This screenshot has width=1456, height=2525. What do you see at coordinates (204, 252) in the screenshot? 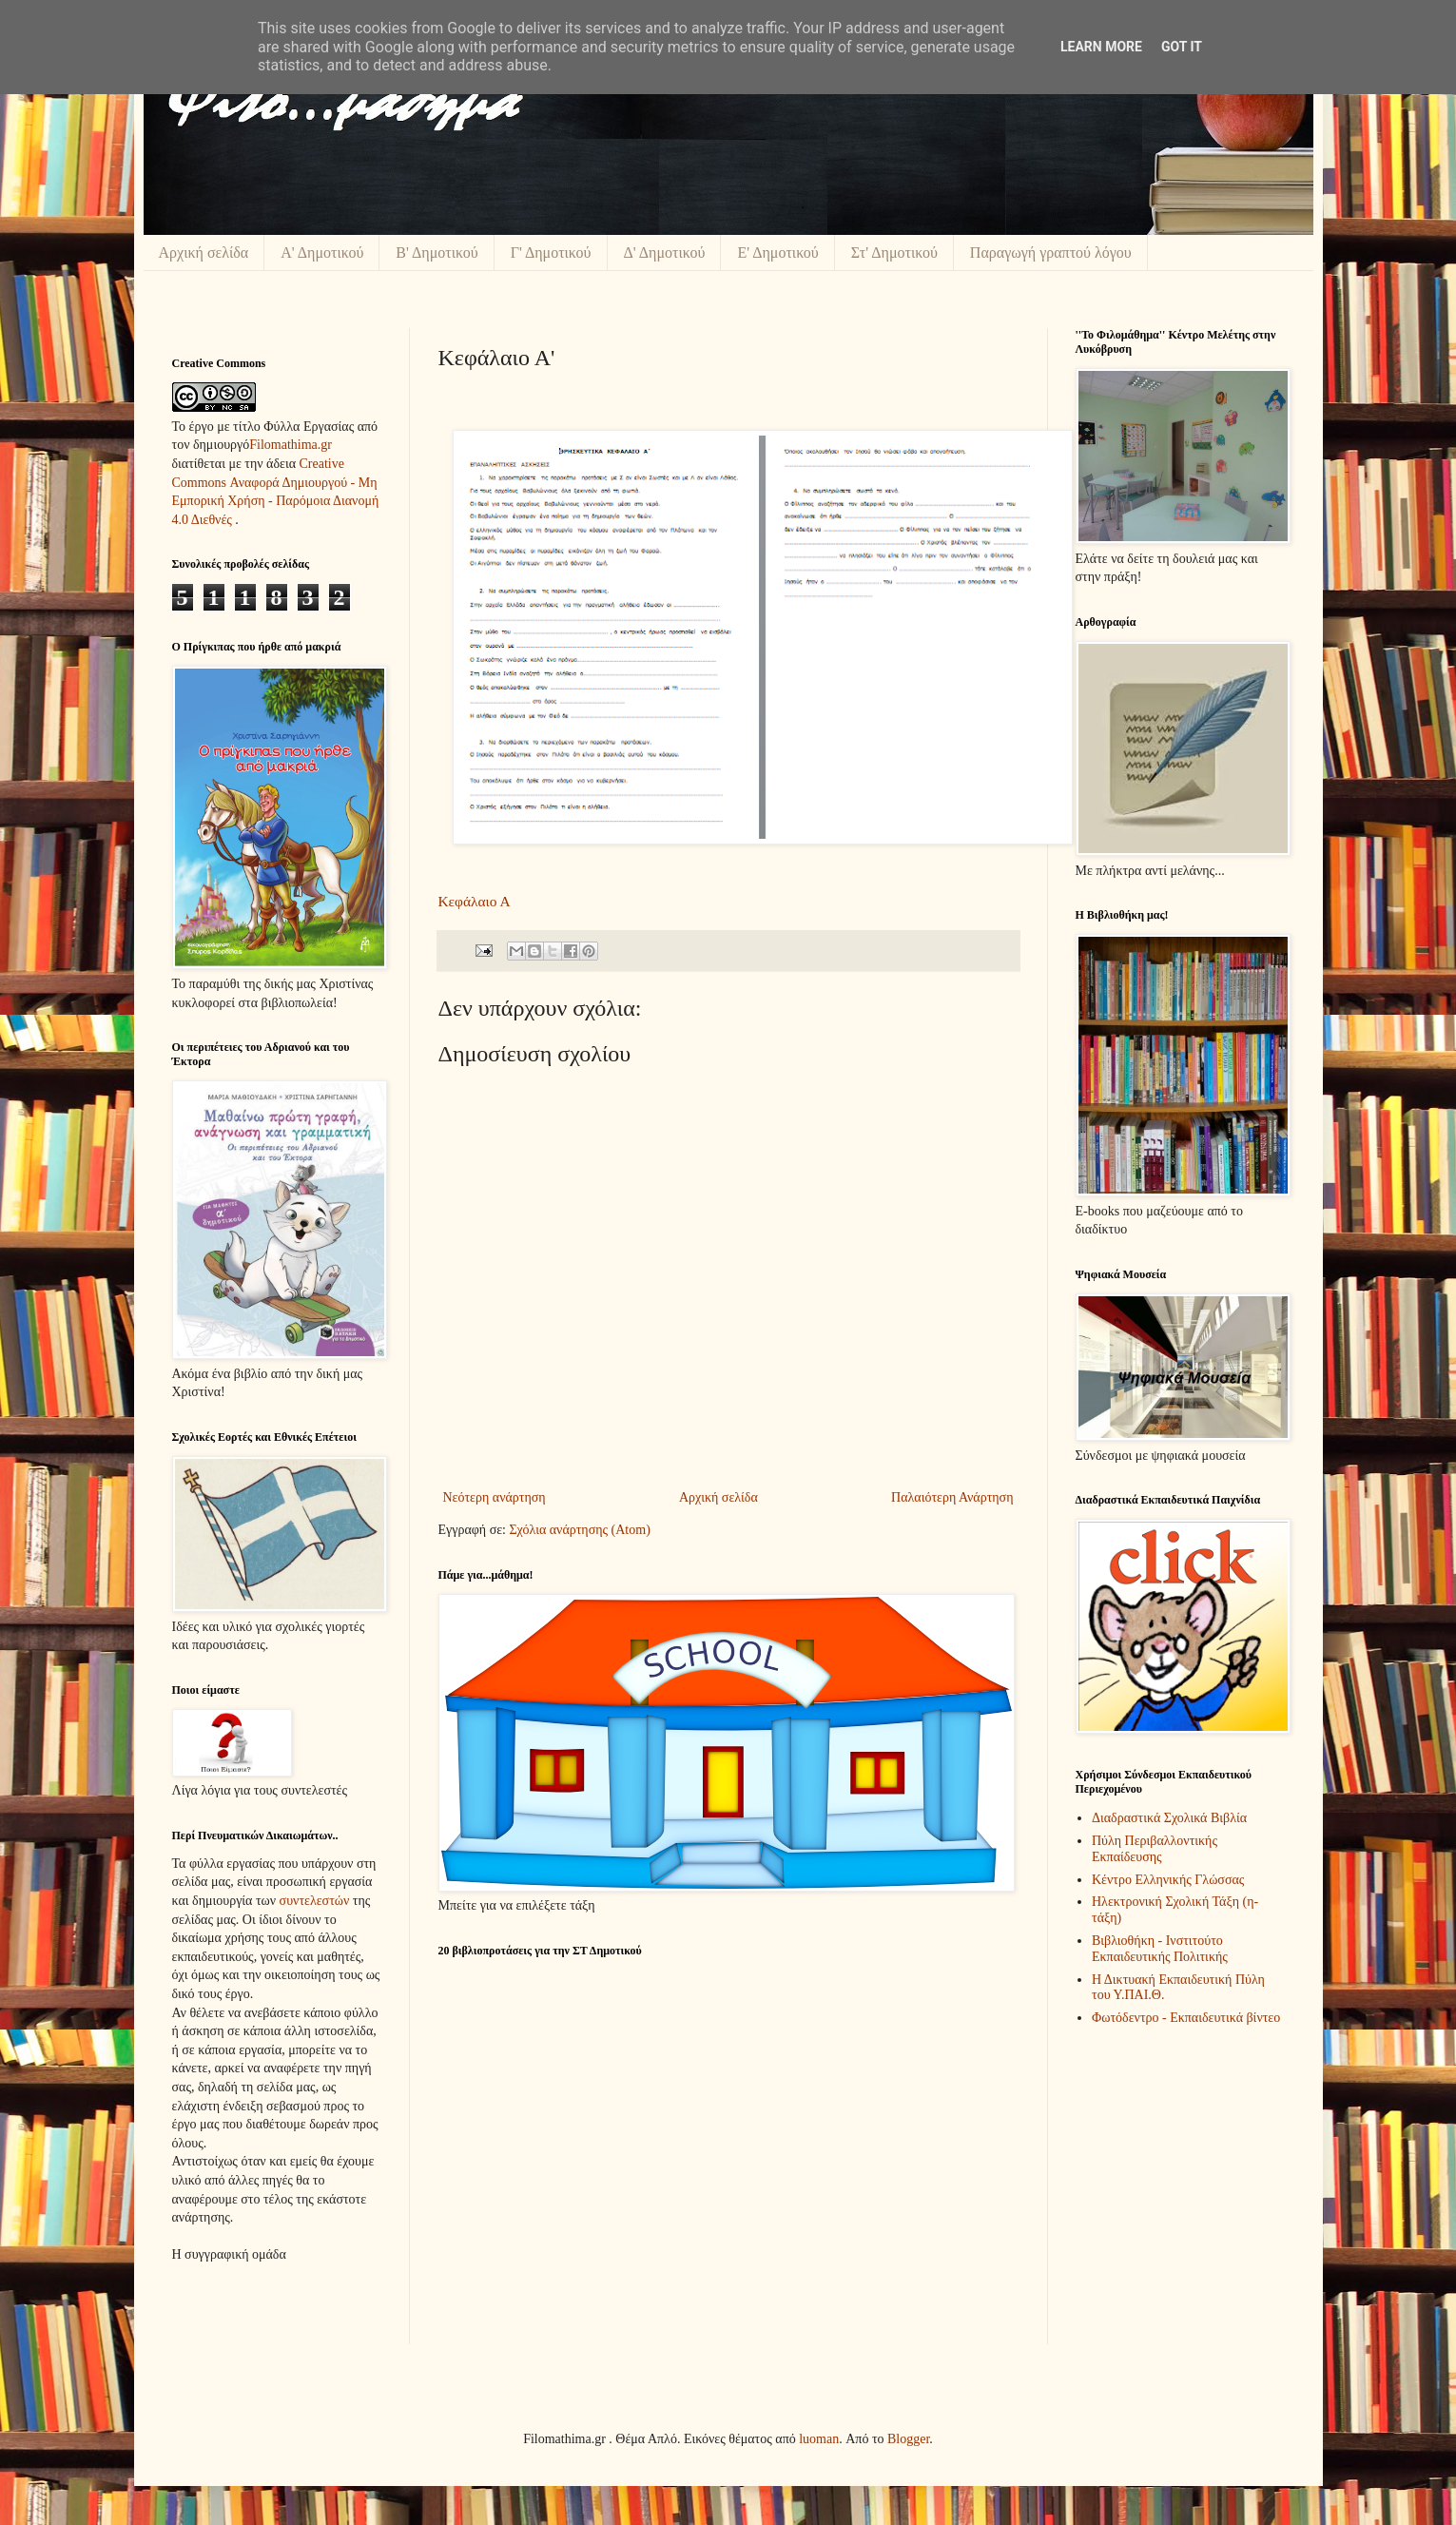
I see `Αρχική σελίδα` at bounding box center [204, 252].